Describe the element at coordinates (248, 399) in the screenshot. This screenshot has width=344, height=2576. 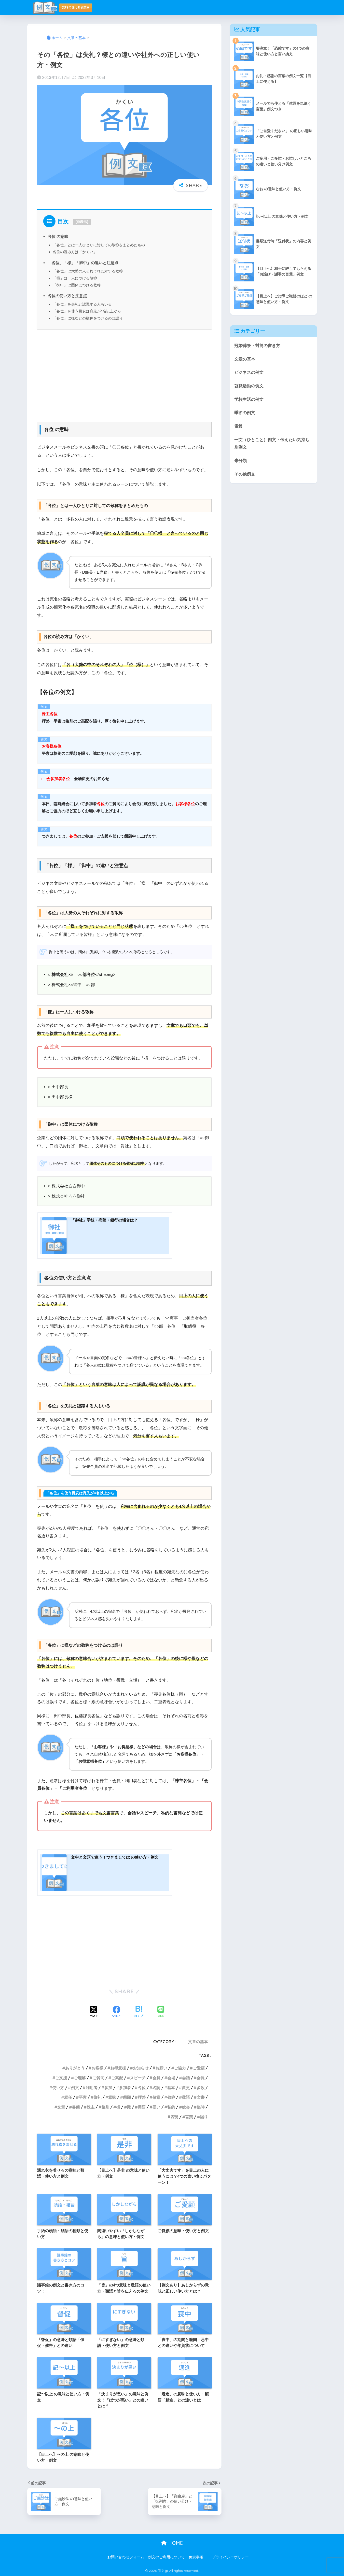
I see `学校生活の例文` at that location.